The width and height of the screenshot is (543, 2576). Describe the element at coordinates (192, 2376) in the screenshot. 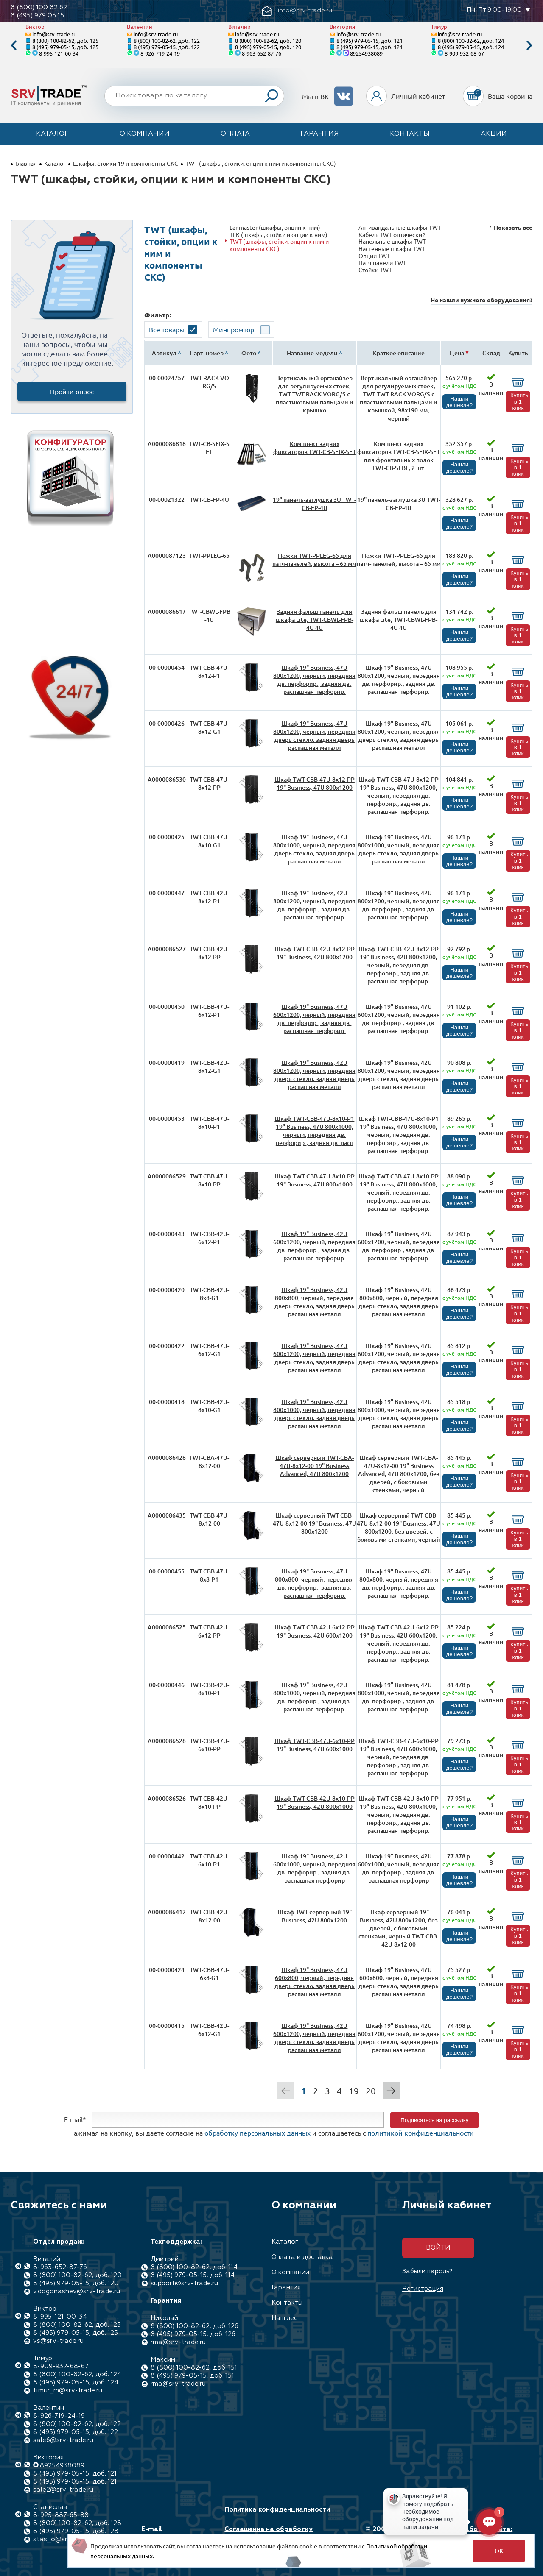

I see `8 (495) 979-05-15, доб. 151` at that location.